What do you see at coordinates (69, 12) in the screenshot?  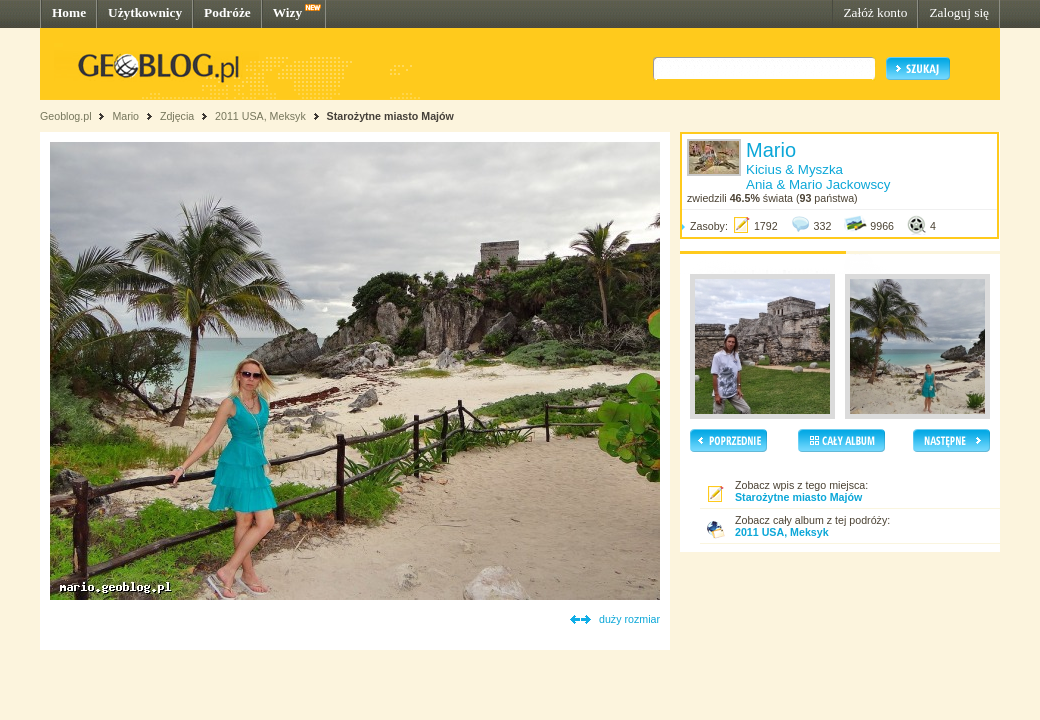 I see `Home` at bounding box center [69, 12].